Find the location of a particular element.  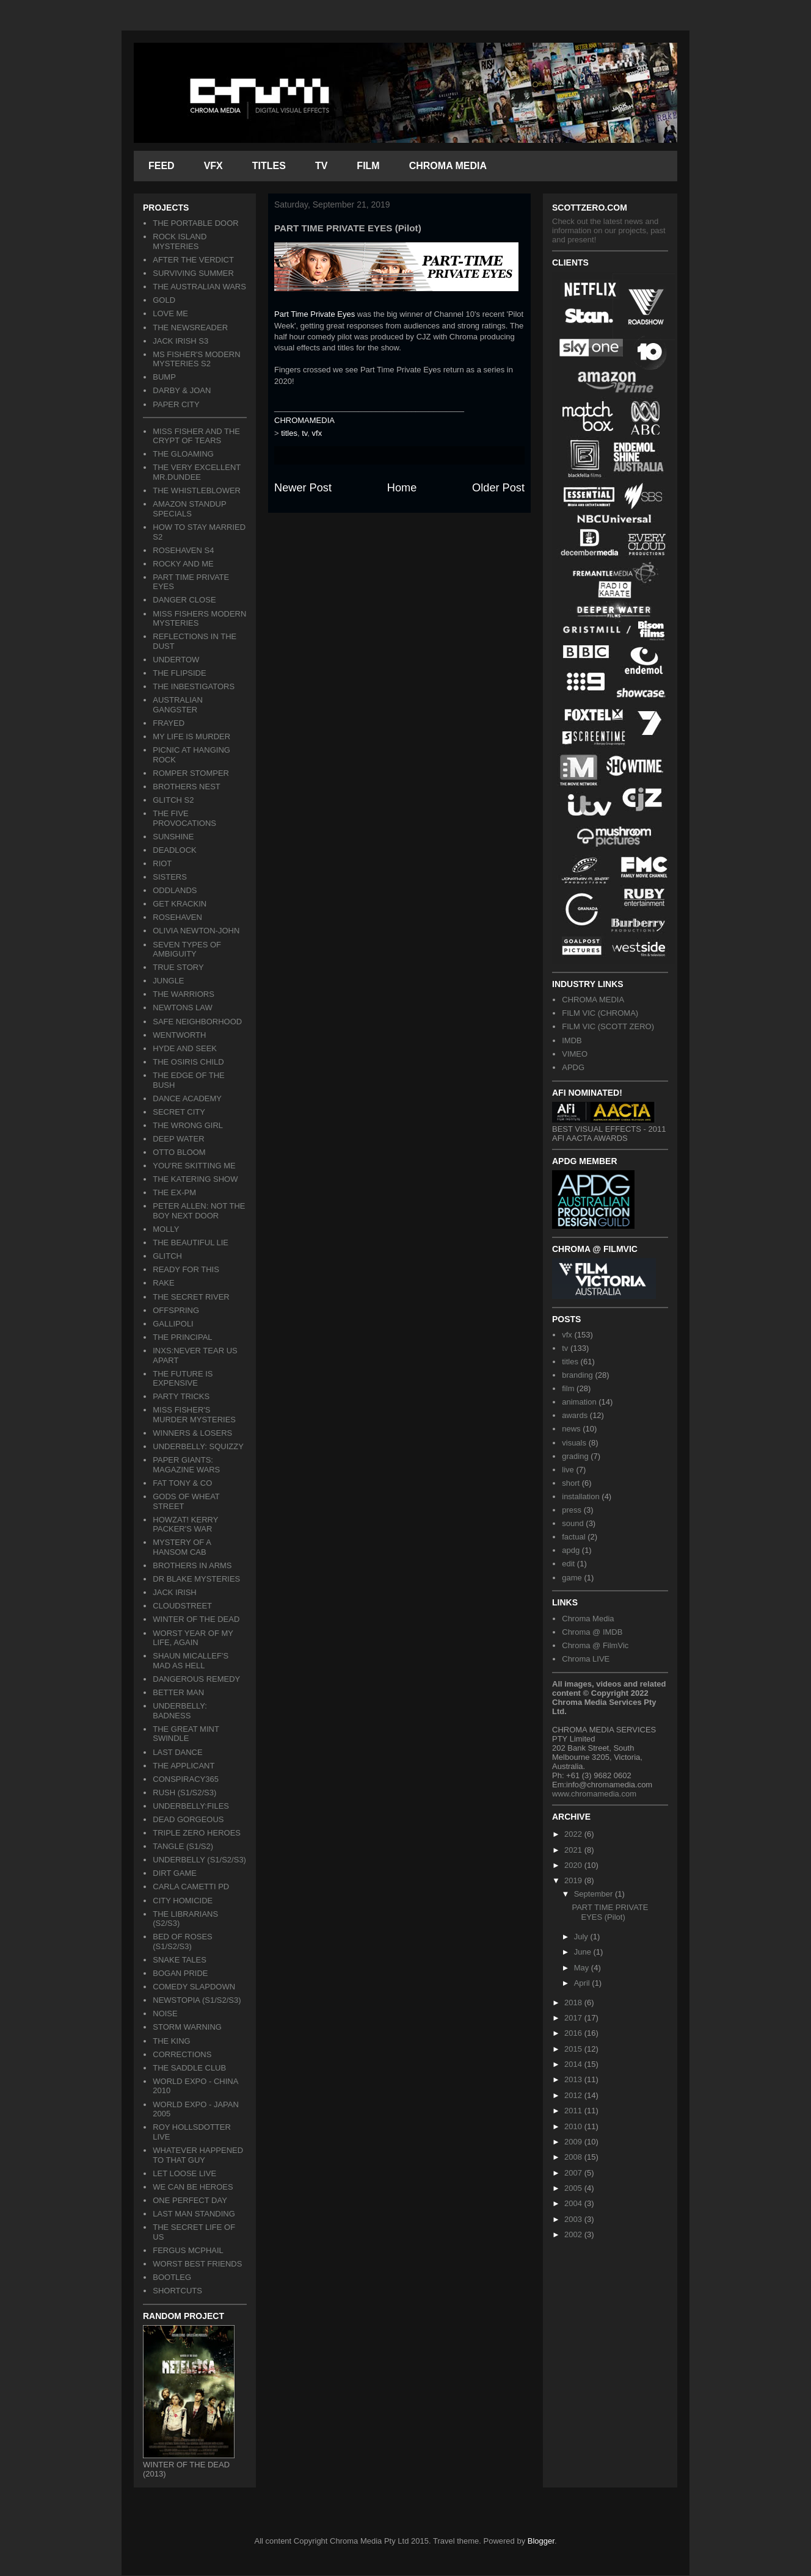

ROSEHAVEN S4 is located at coordinates (183, 550).